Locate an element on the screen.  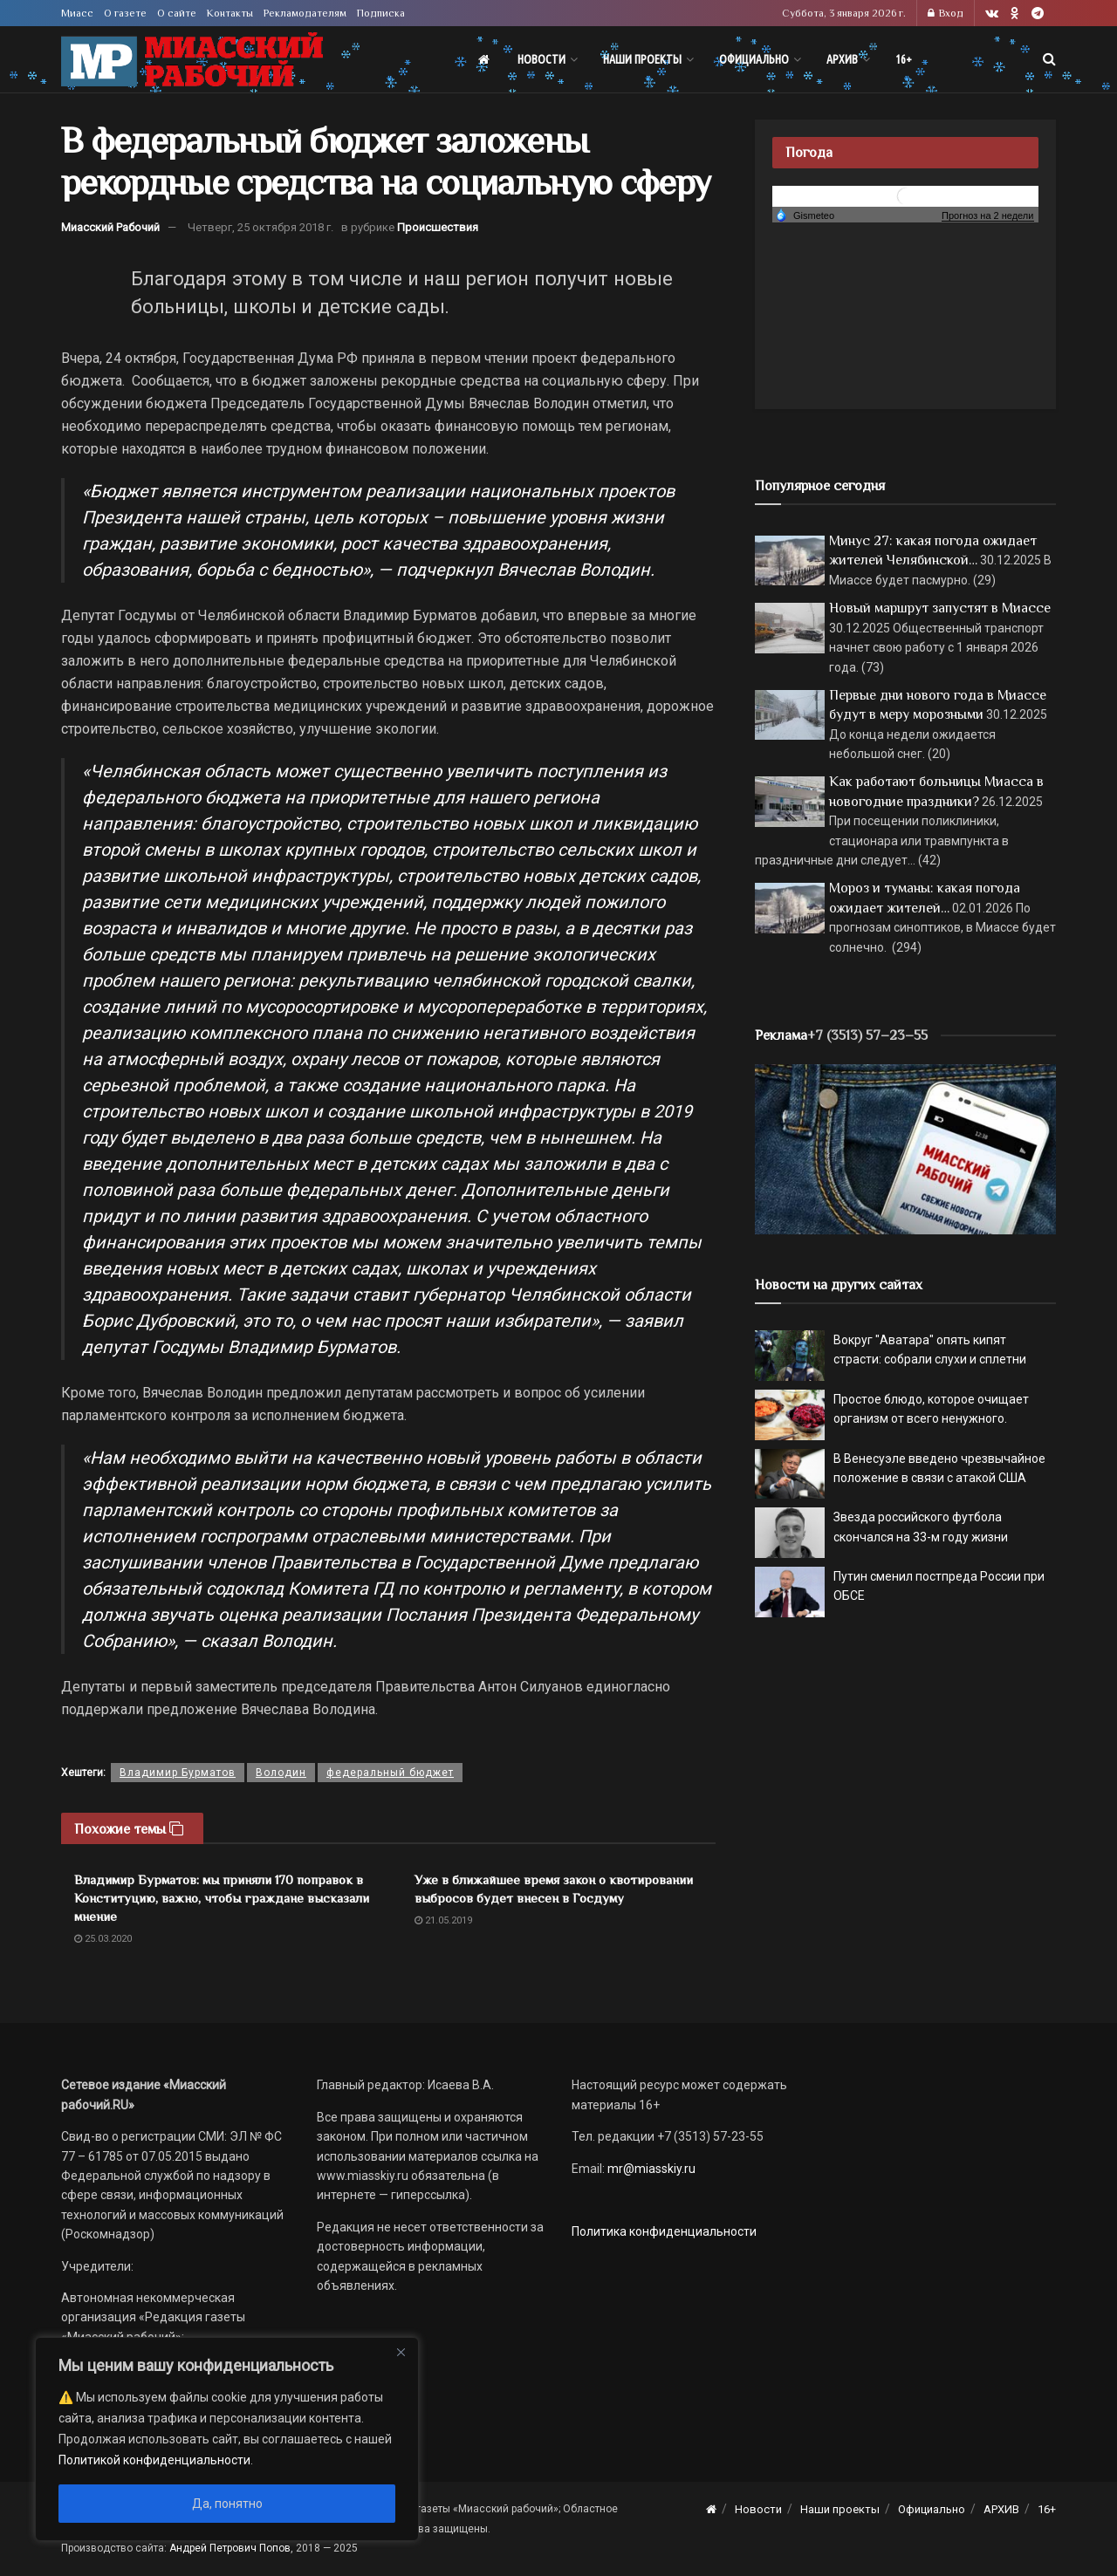
Володин is located at coordinates (281, 1772).